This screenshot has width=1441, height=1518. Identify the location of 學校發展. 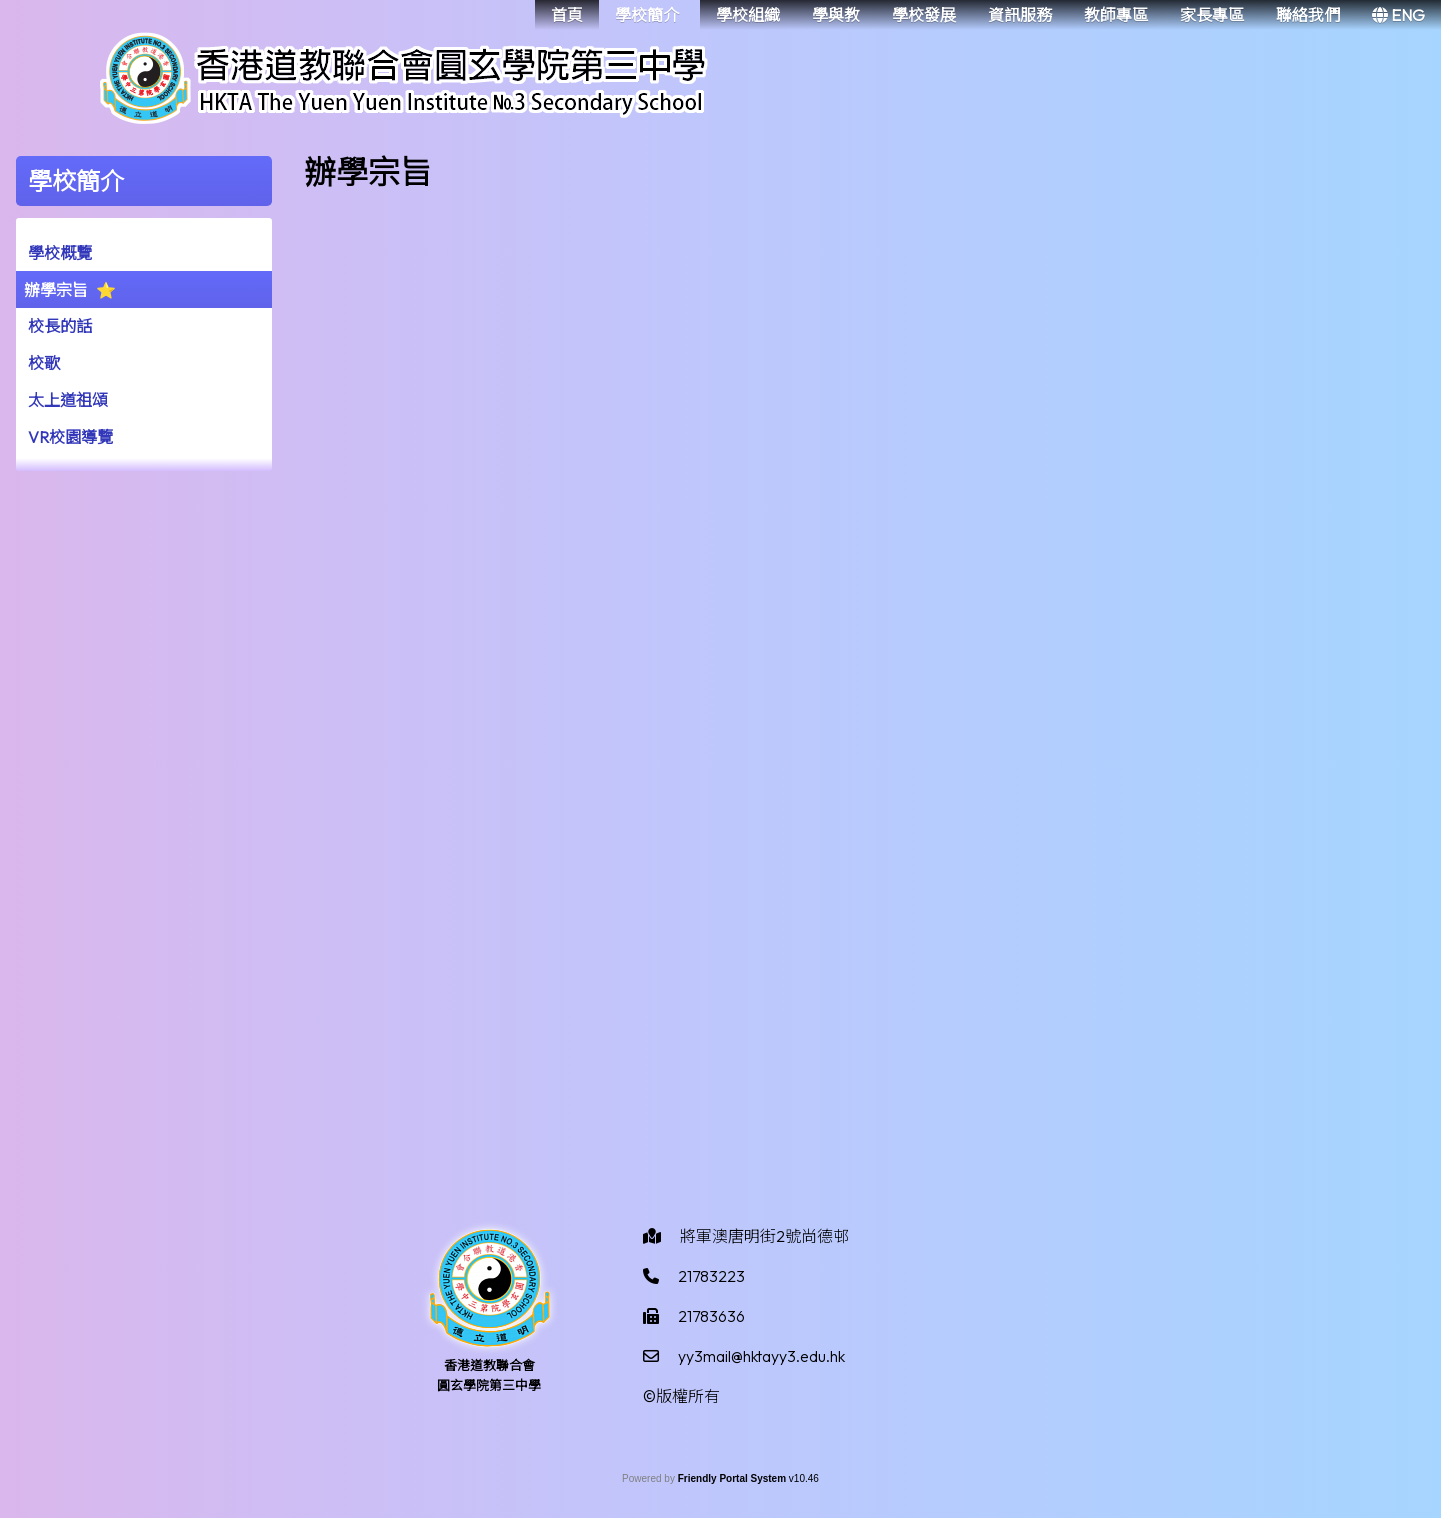
(924, 15).